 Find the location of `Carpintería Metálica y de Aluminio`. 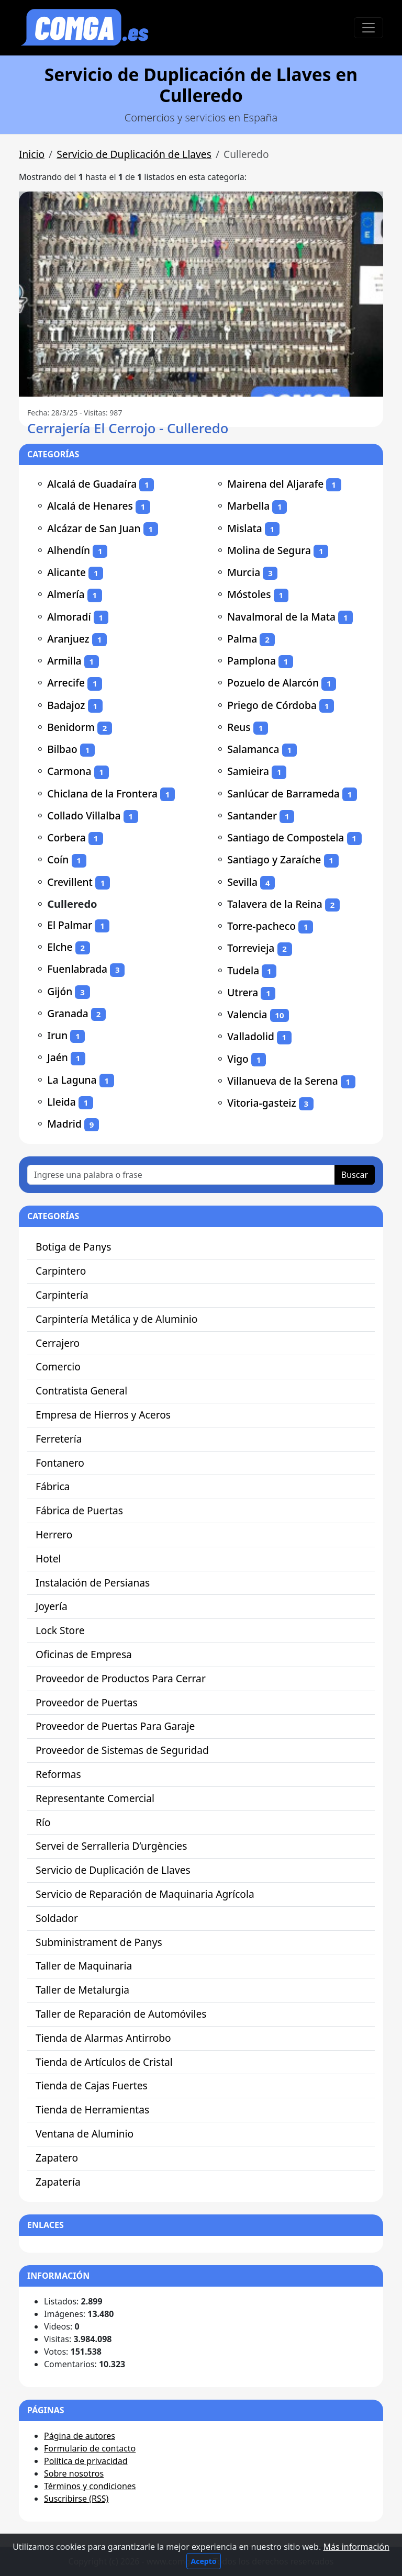

Carpintería Metálica y de Aluminio is located at coordinates (116, 1319).